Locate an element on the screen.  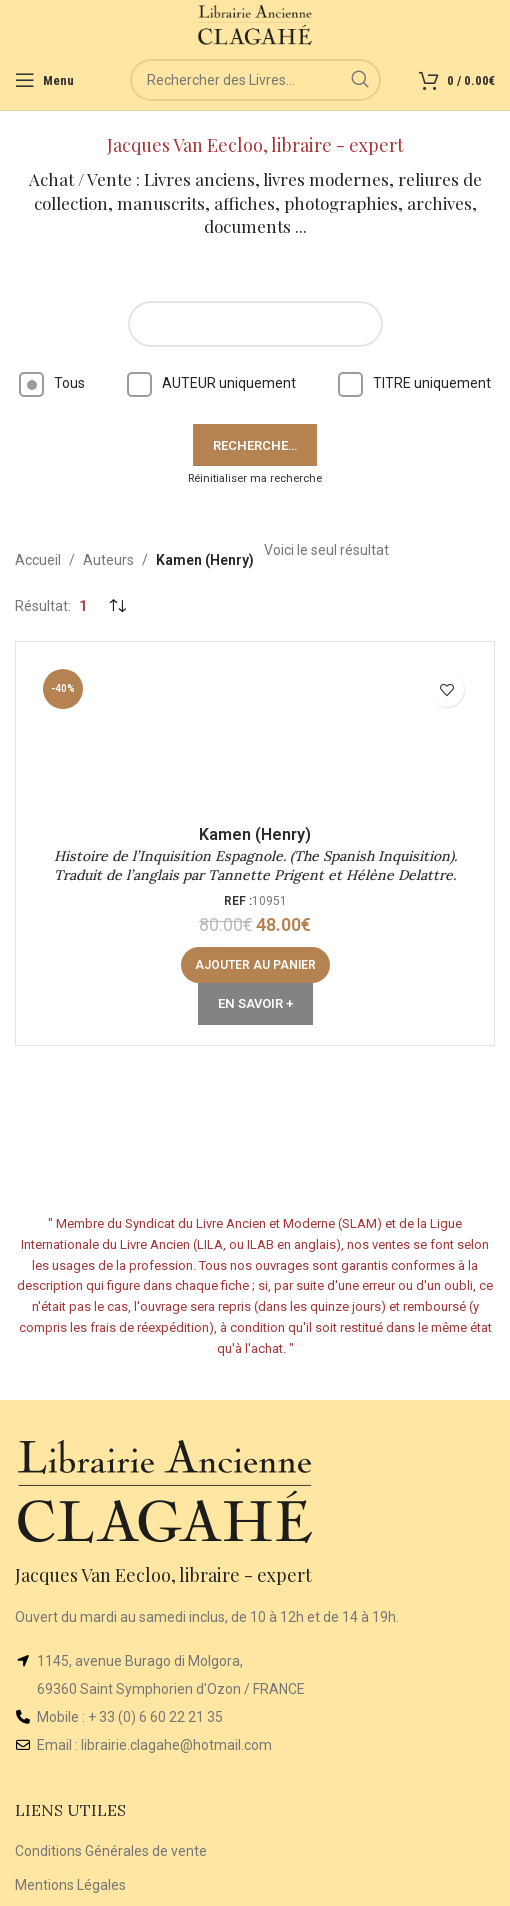
TITRE uniquement is located at coordinates (414, 383).